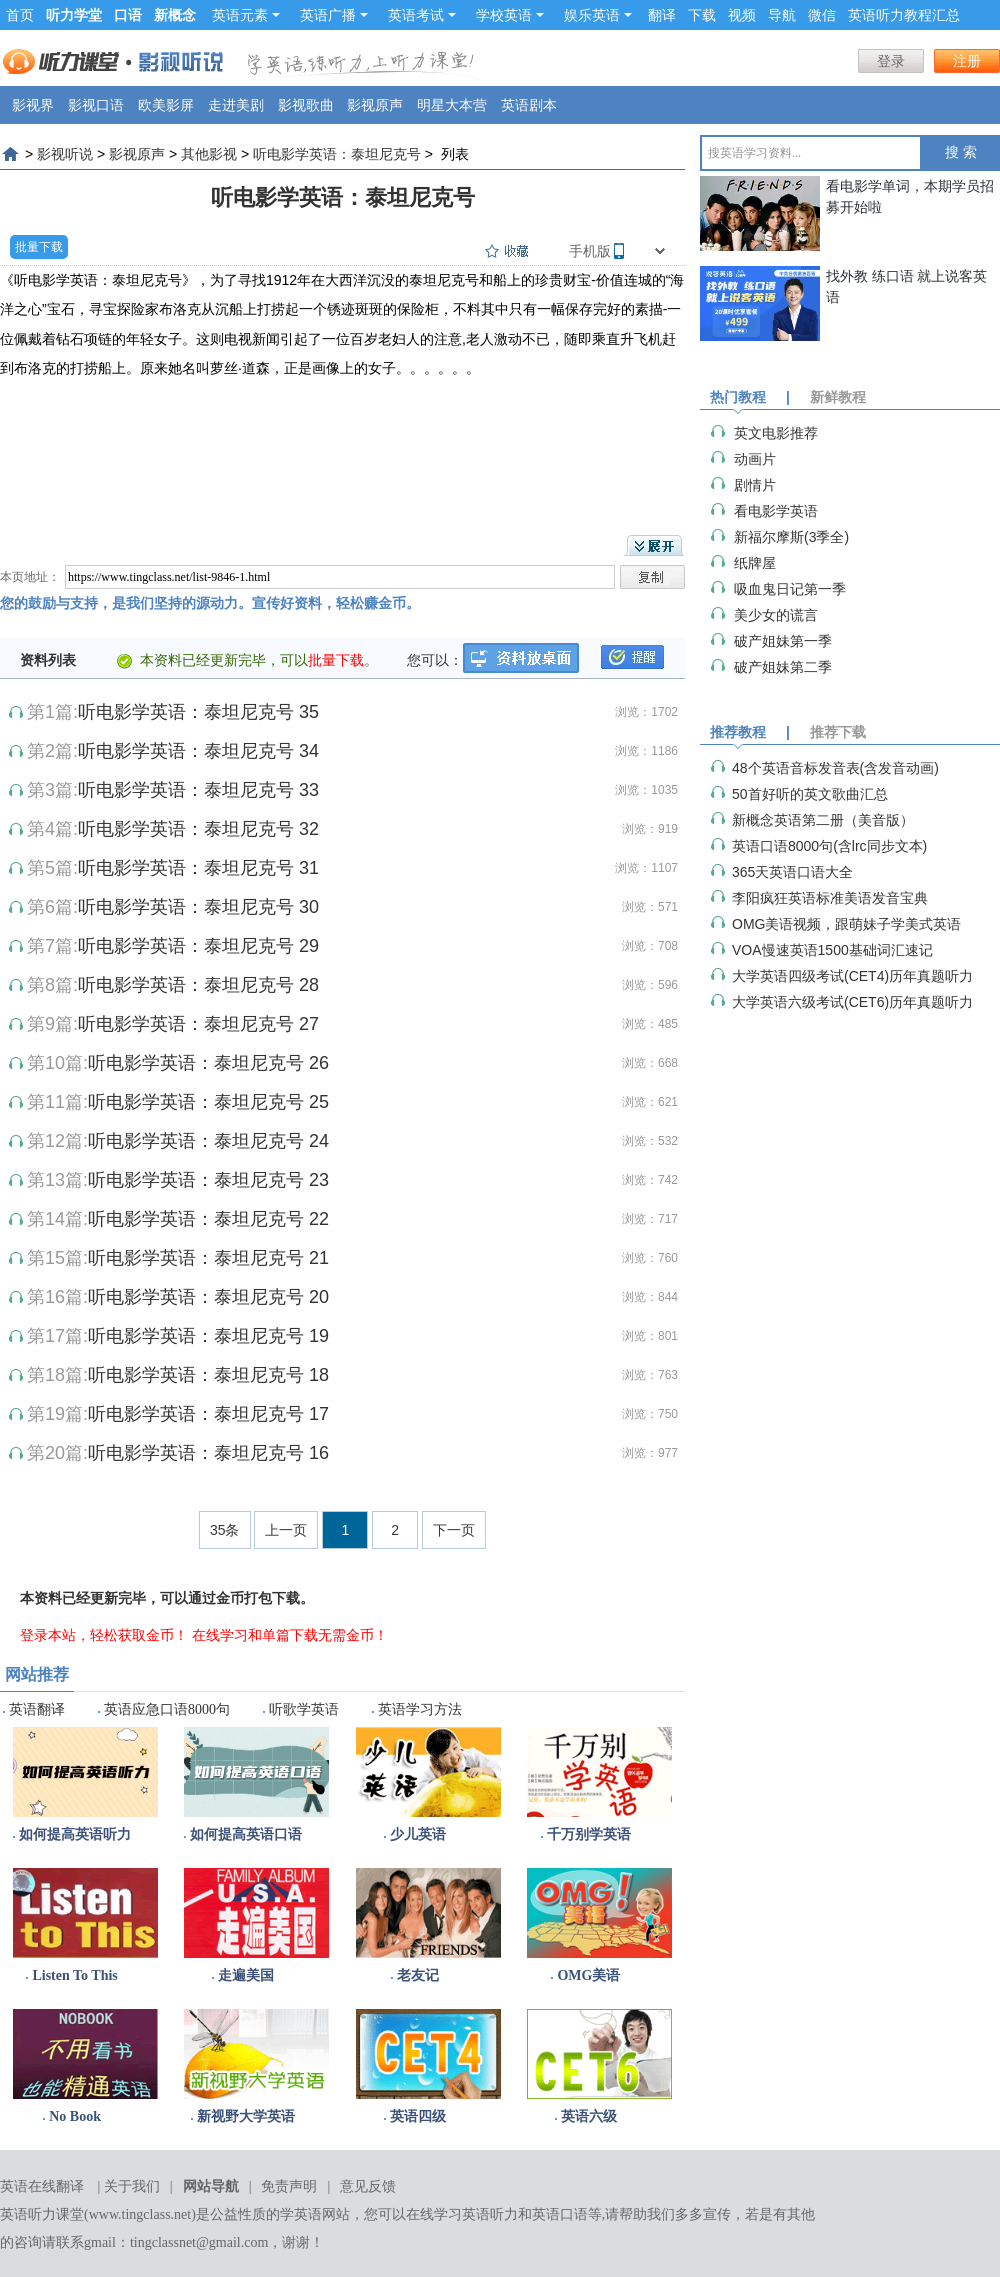 The width and height of the screenshot is (1000, 2277). What do you see at coordinates (75, 2116) in the screenshot?
I see `No Book` at bounding box center [75, 2116].